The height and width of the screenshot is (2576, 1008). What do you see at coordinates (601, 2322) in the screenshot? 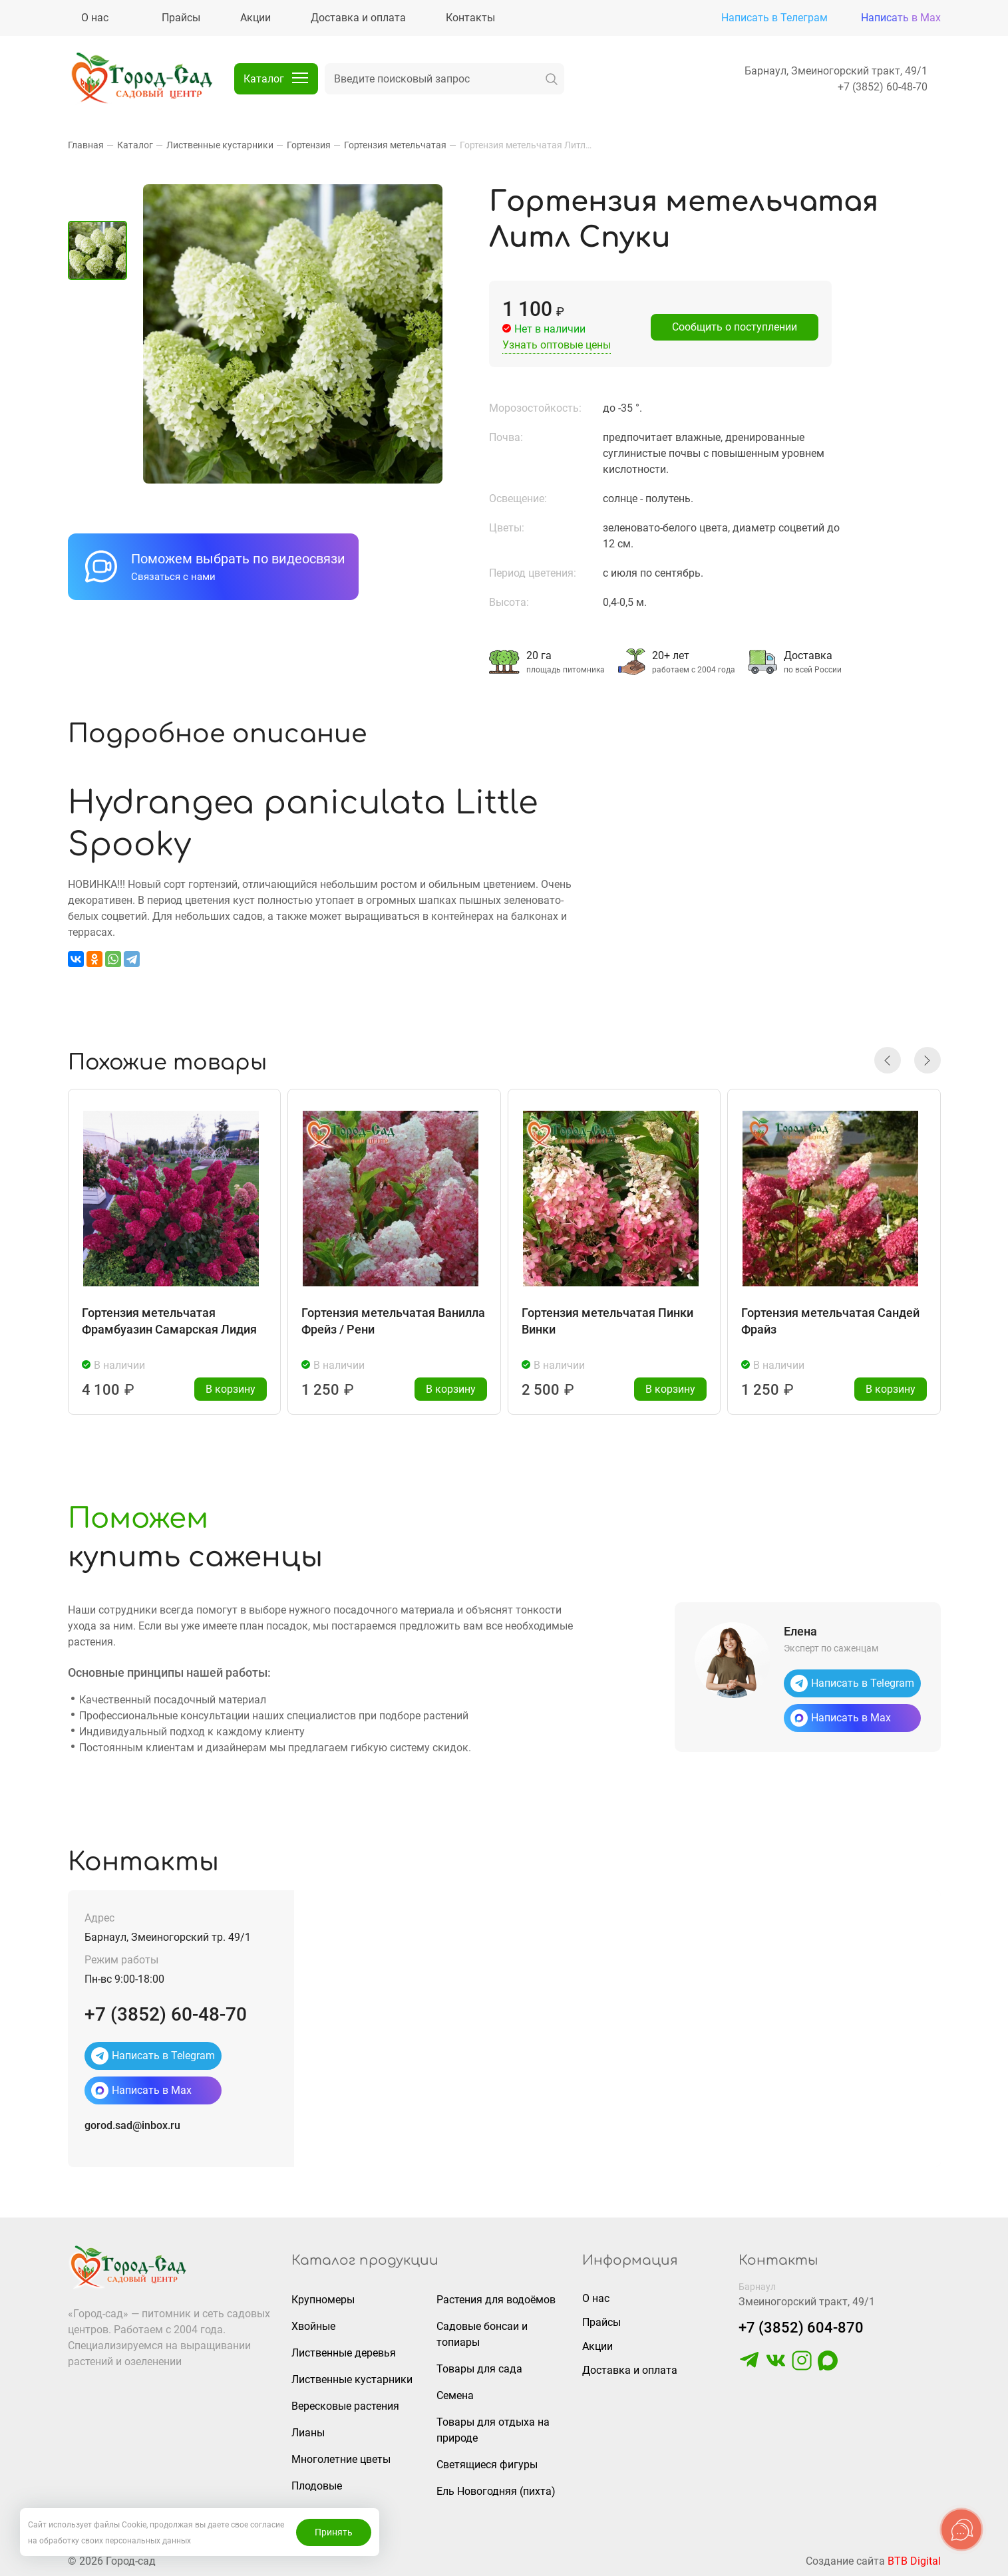
I see `Прайсы` at bounding box center [601, 2322].